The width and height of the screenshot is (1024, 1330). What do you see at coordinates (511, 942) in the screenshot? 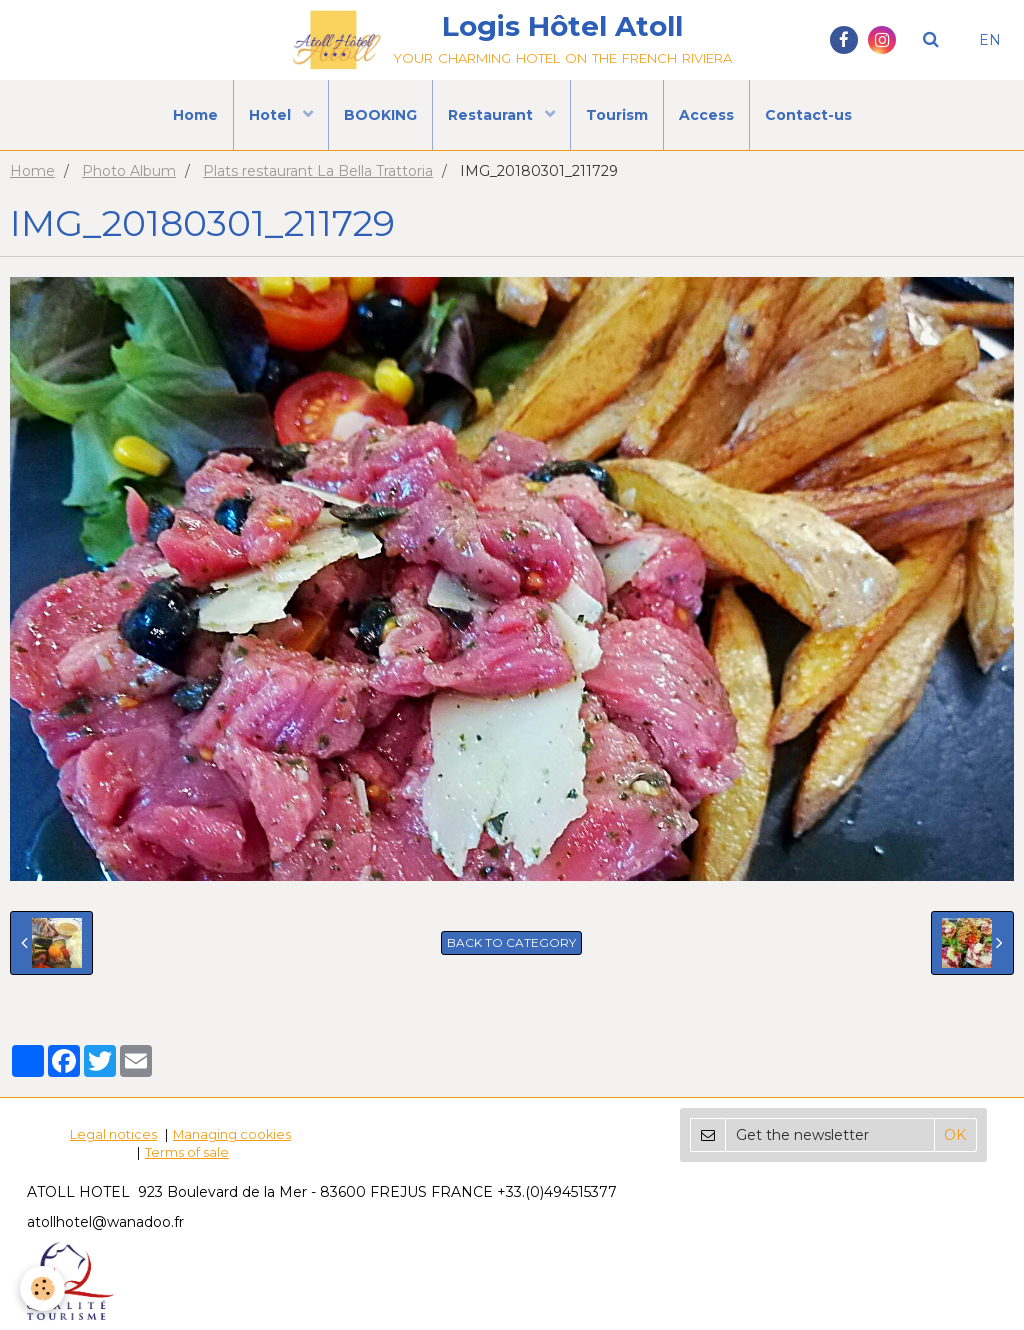
I see `Back to category` at bounding box center [511, 942].